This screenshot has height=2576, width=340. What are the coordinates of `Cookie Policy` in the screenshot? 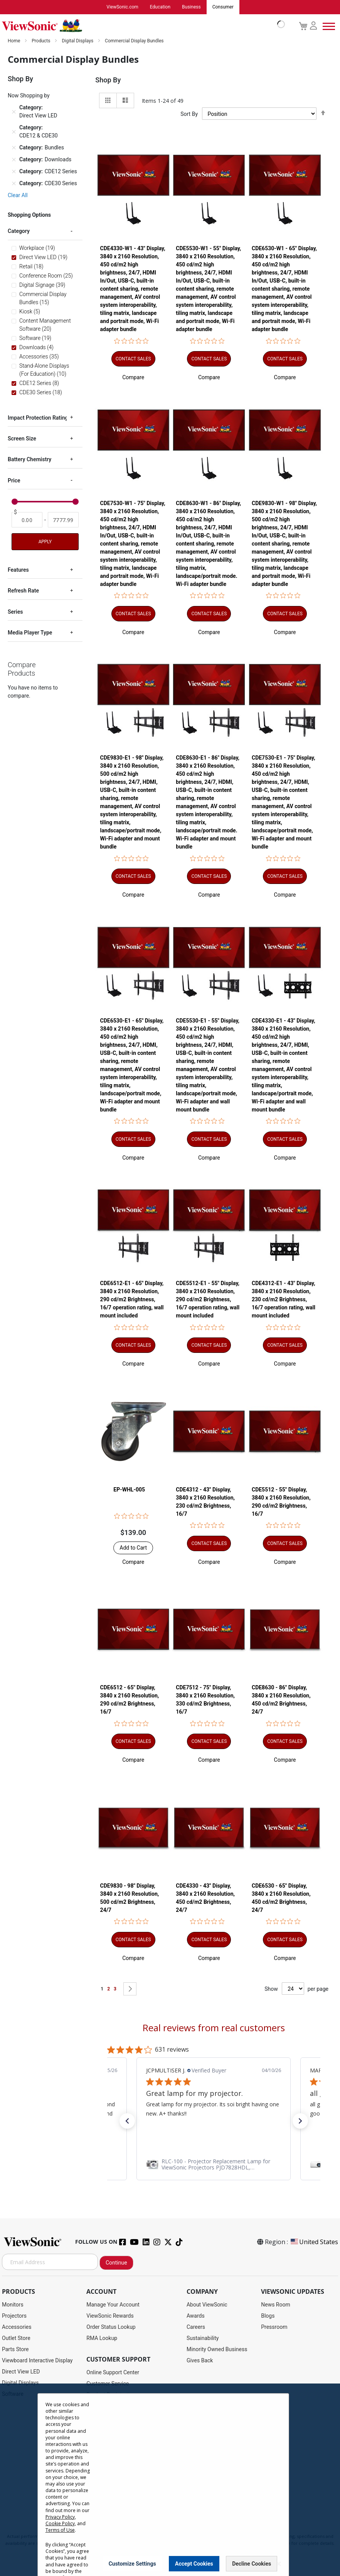 It's located at (60, 2523).